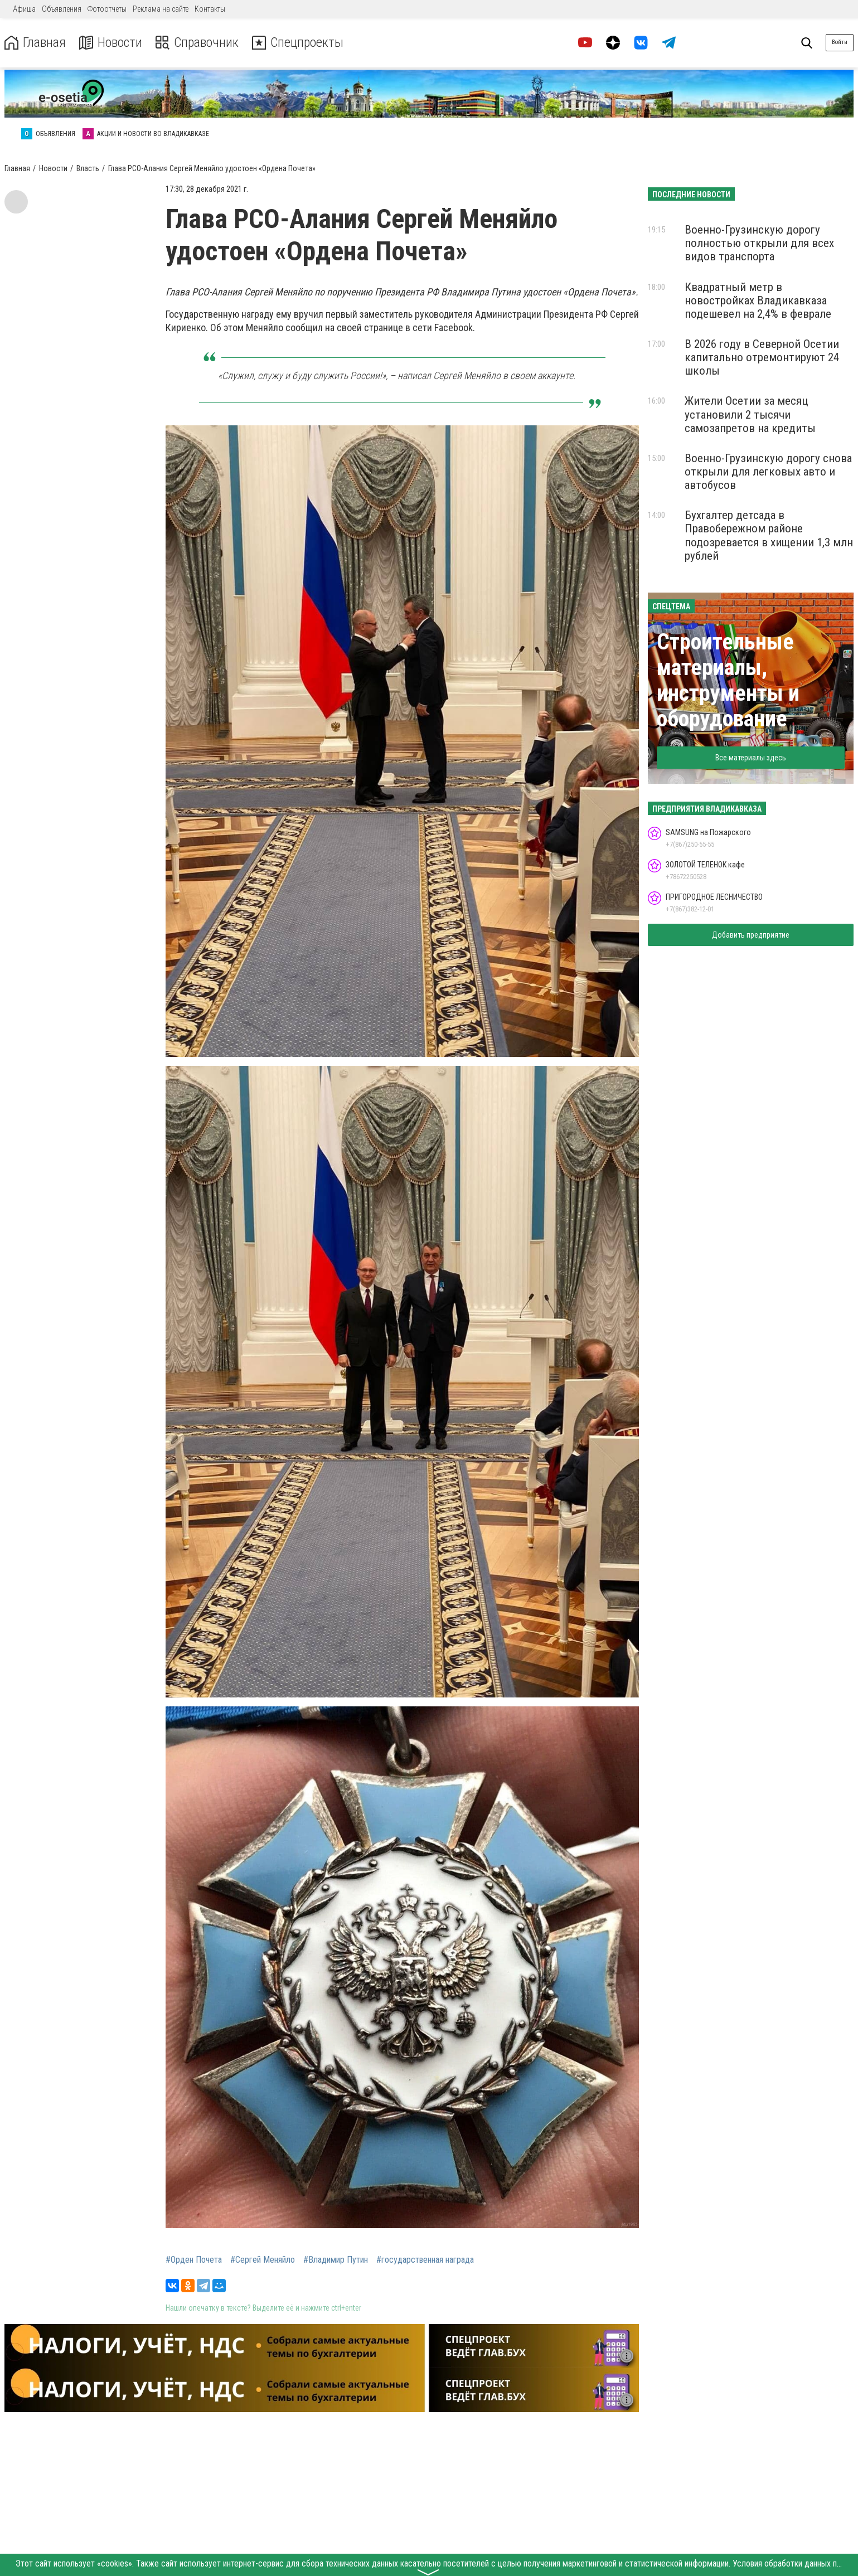 This screenshot has width=858, height=2576. I want to click on #Орден Почета, so click(194, 2260).